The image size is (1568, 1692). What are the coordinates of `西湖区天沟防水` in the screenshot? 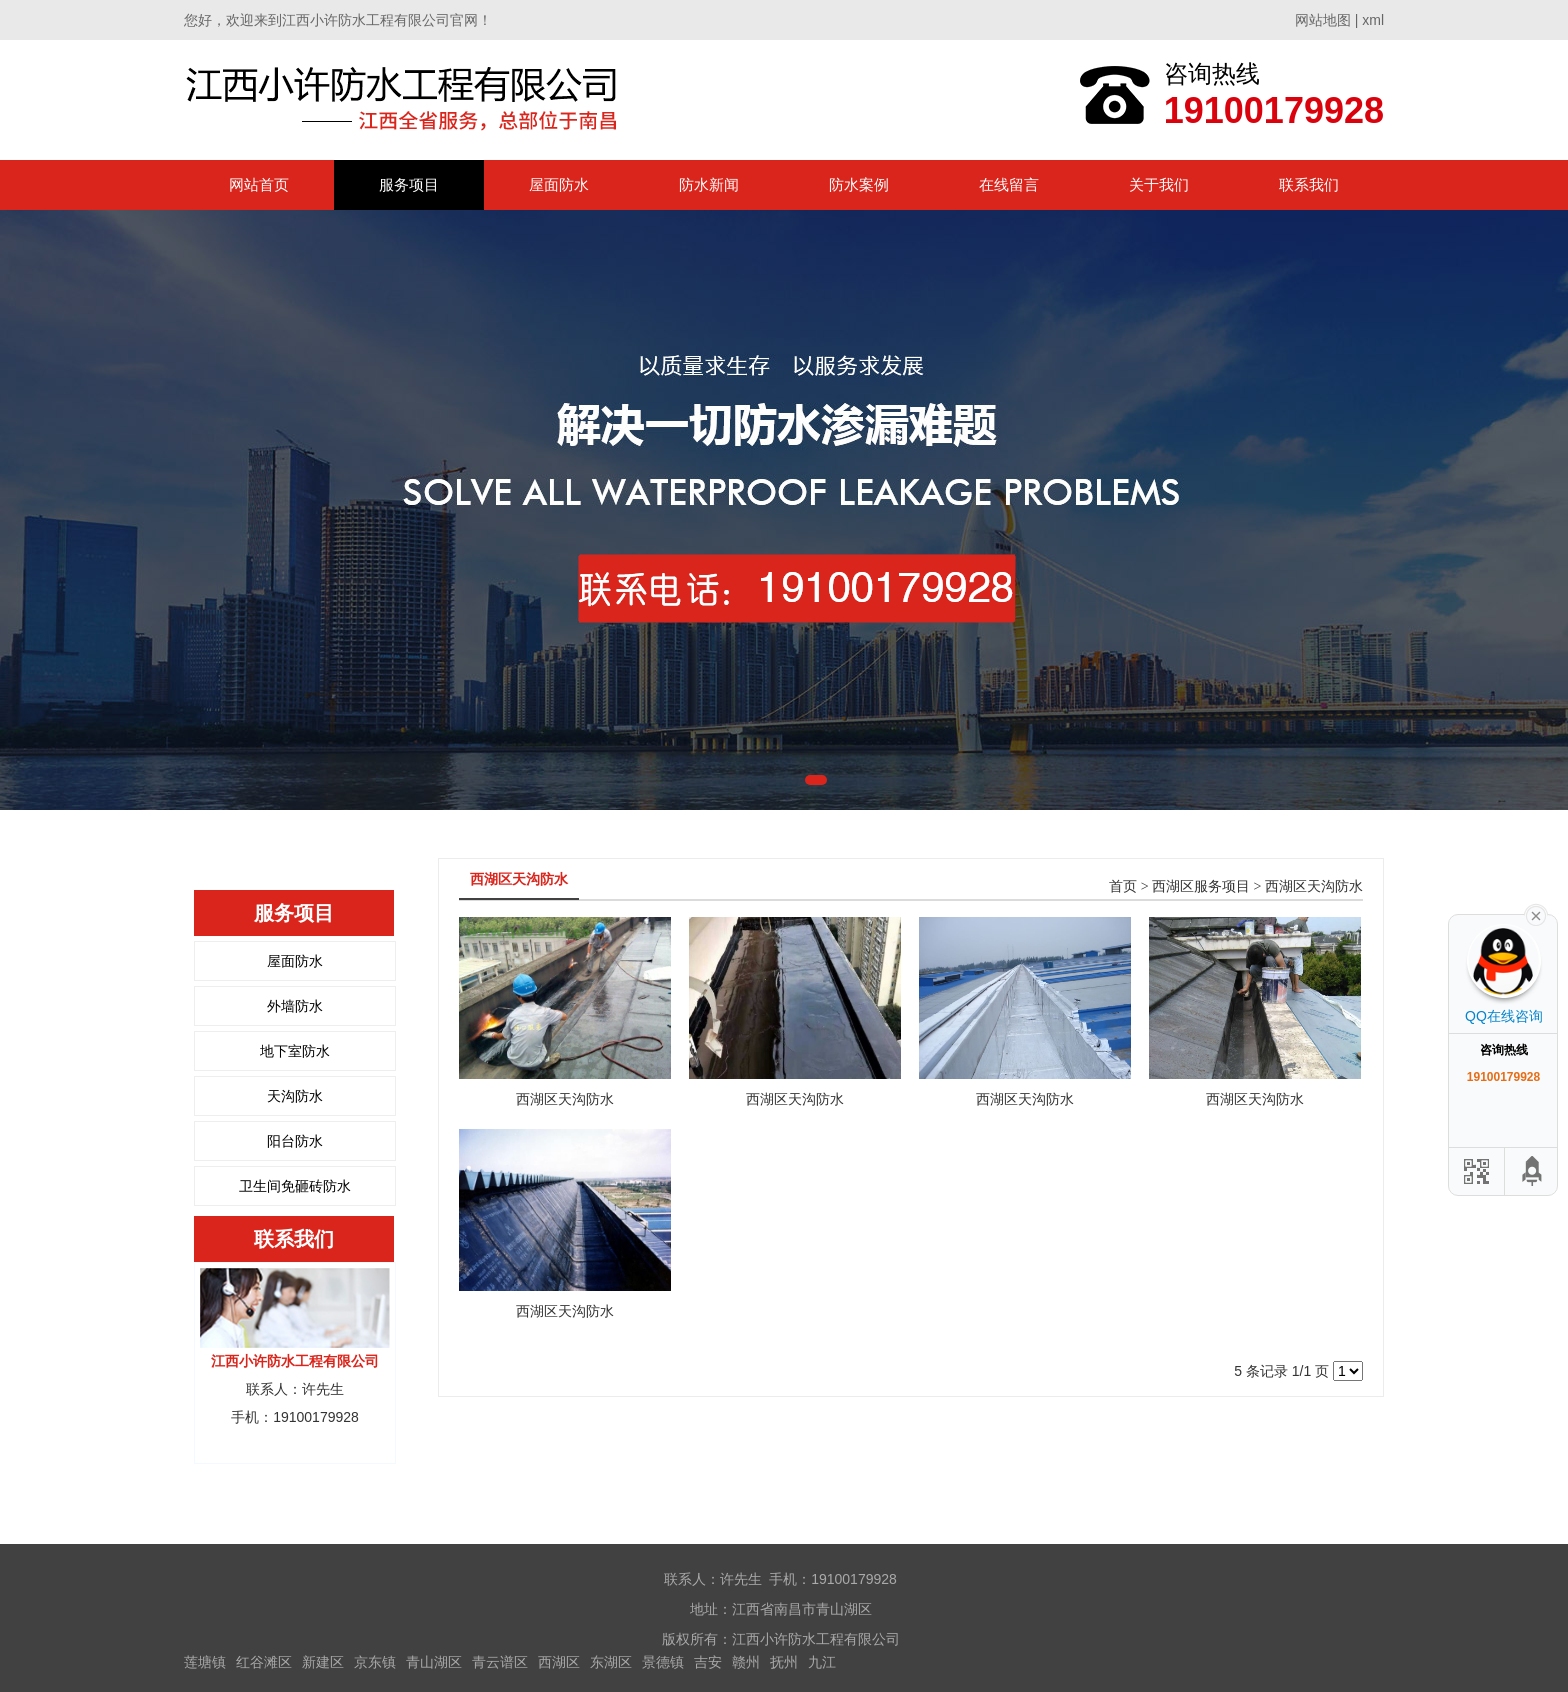 It's located at (1314, 886).